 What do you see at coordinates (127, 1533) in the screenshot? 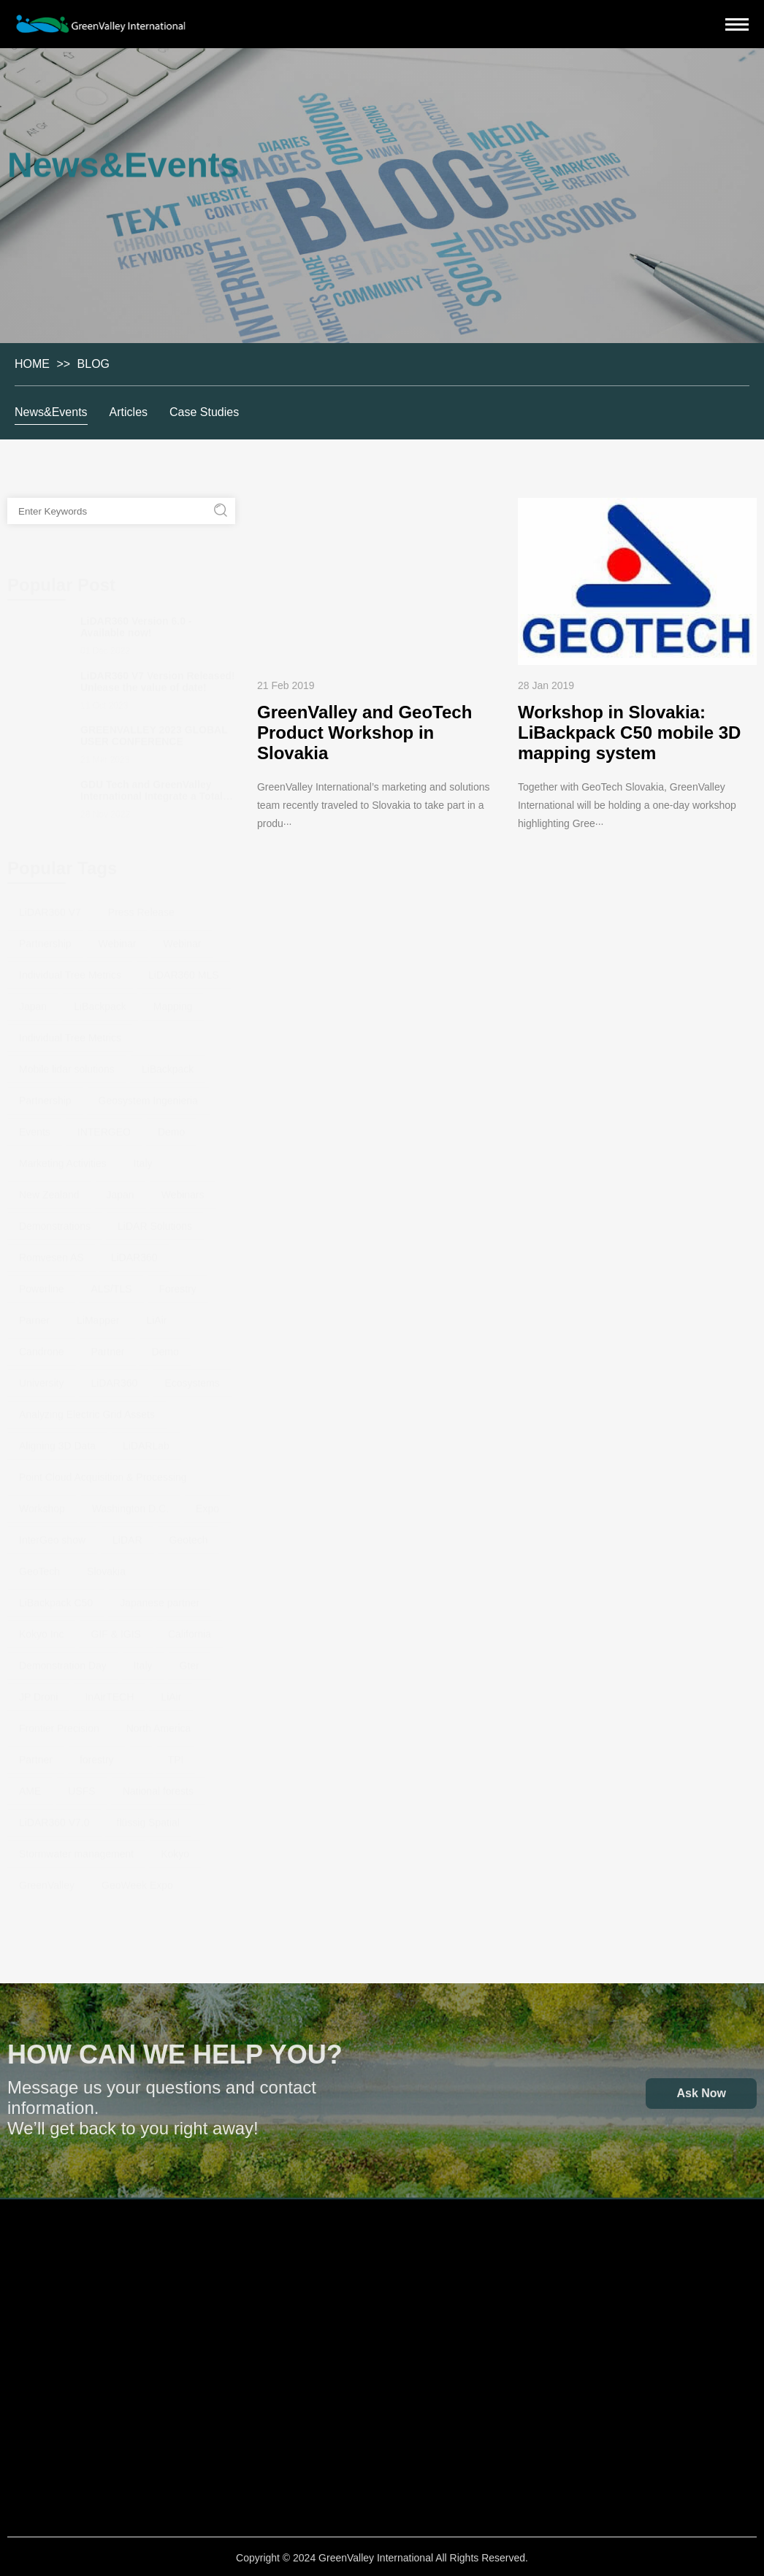
I see `LiDAR` at bounding box center [127, 1533].